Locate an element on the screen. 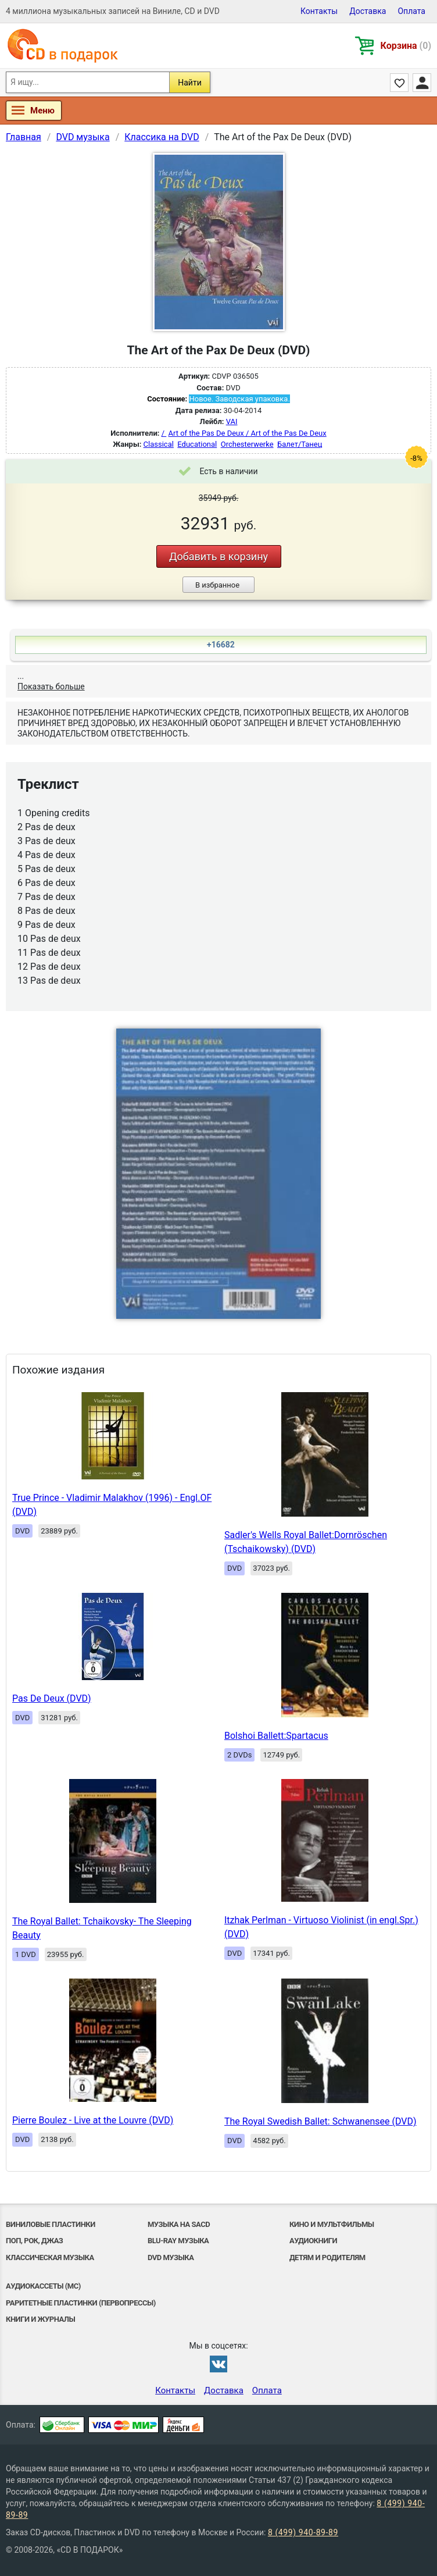  В избранное is located at coordinates (217, 585).